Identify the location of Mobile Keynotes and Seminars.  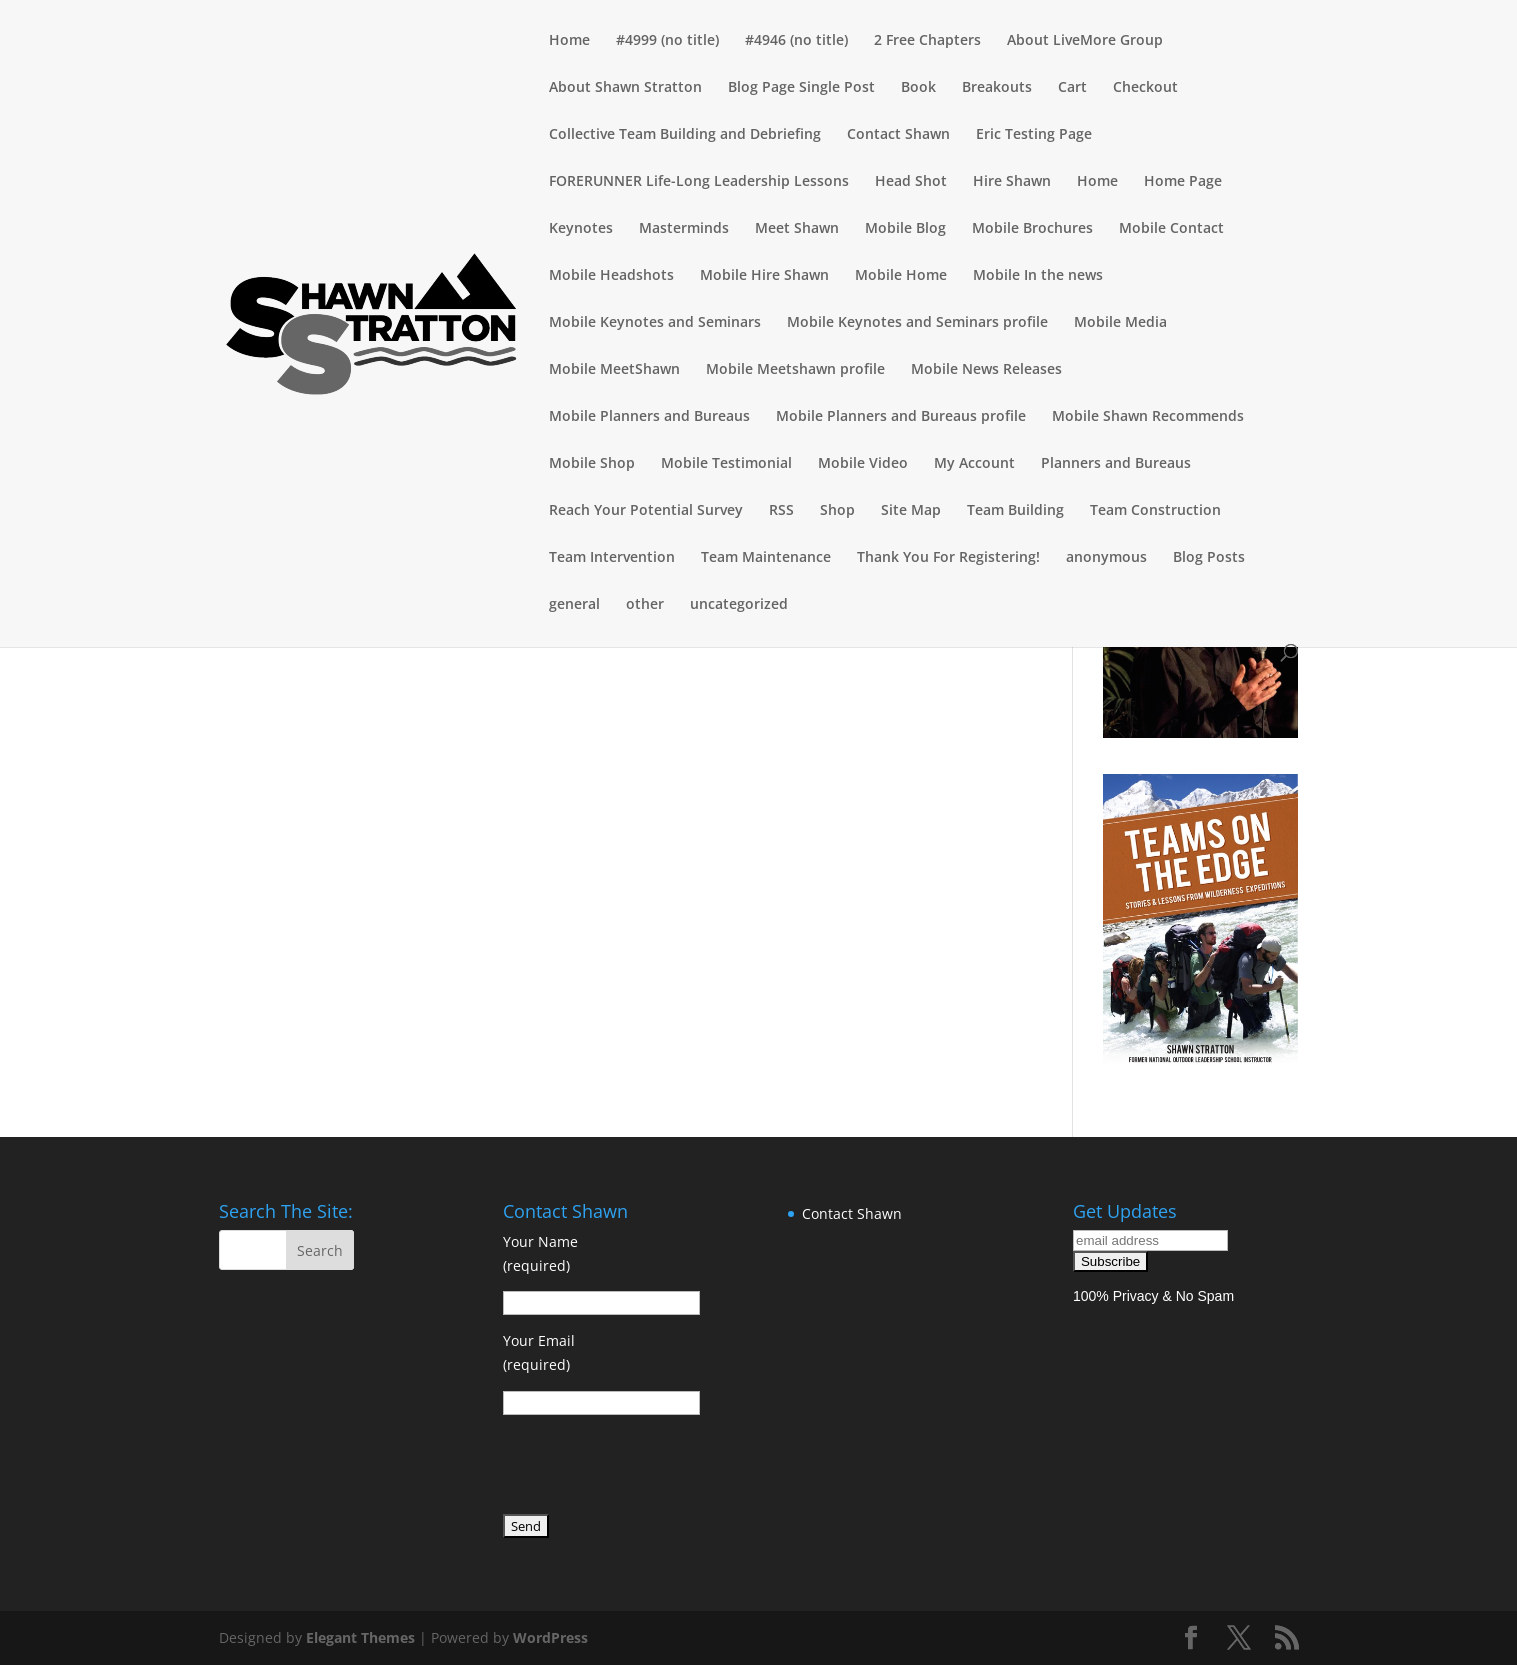
(655, 323).